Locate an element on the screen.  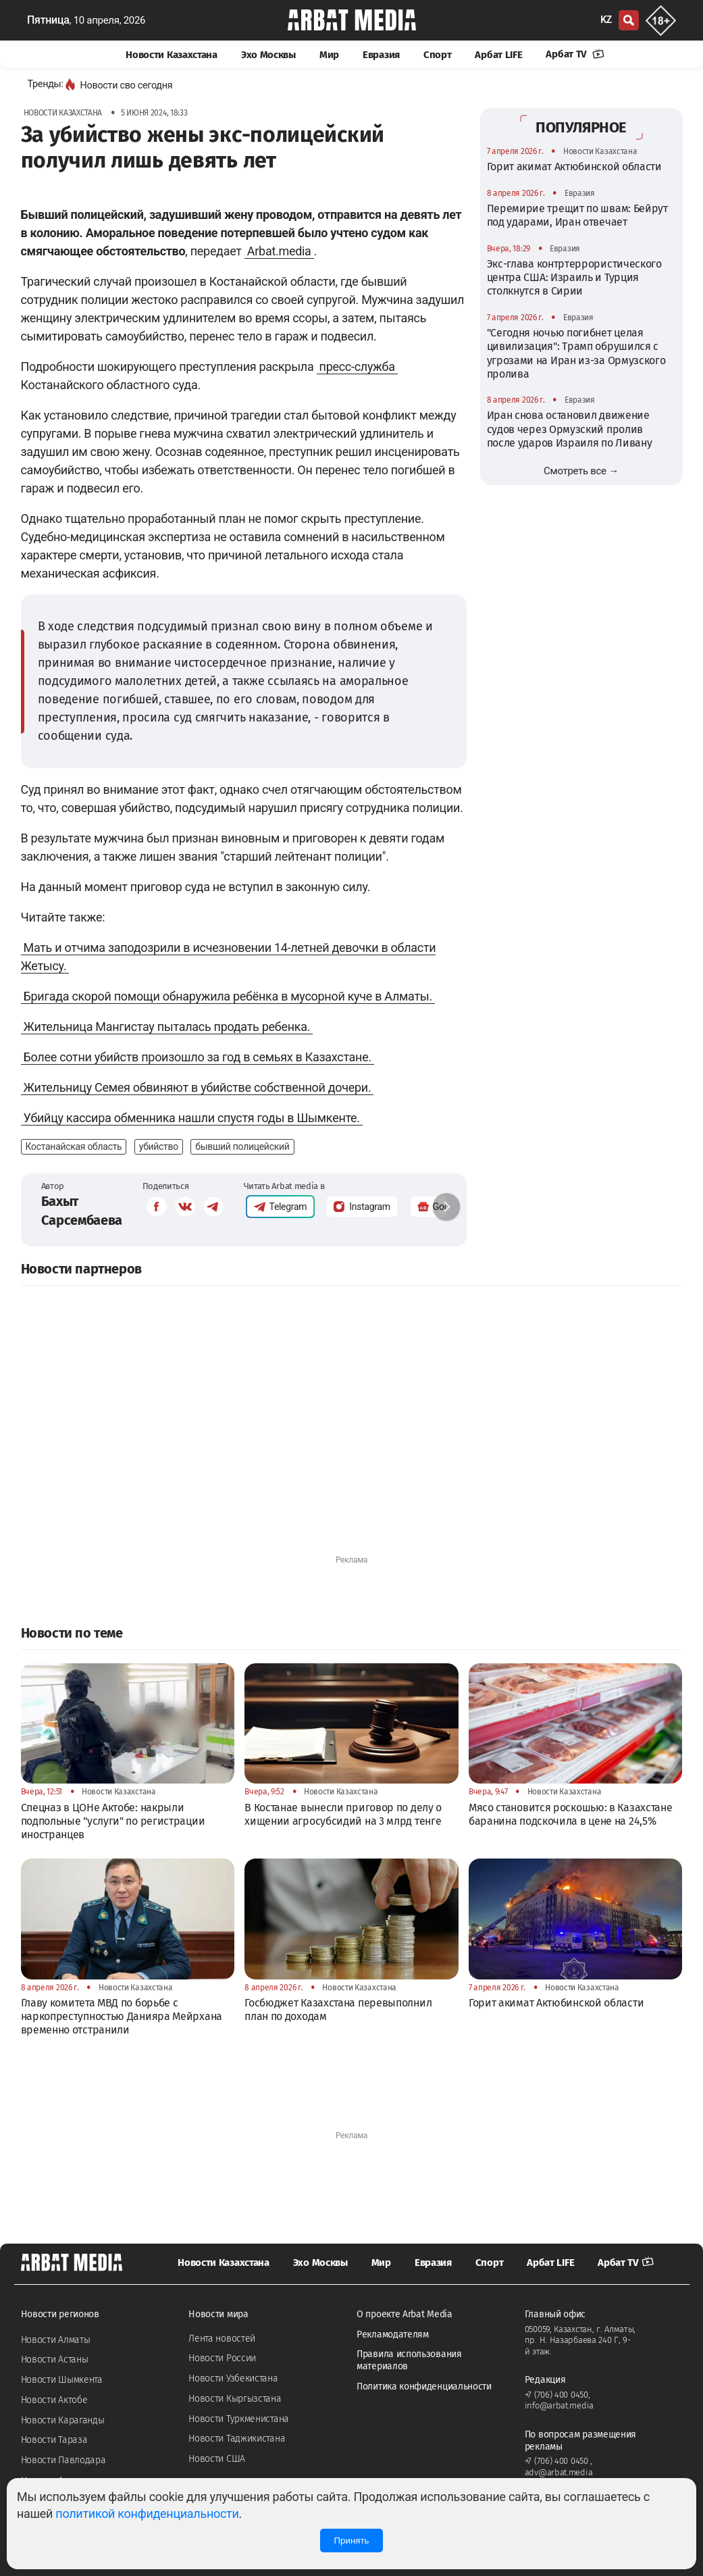
Новости Актобе is located at coordinates (54, 2400).